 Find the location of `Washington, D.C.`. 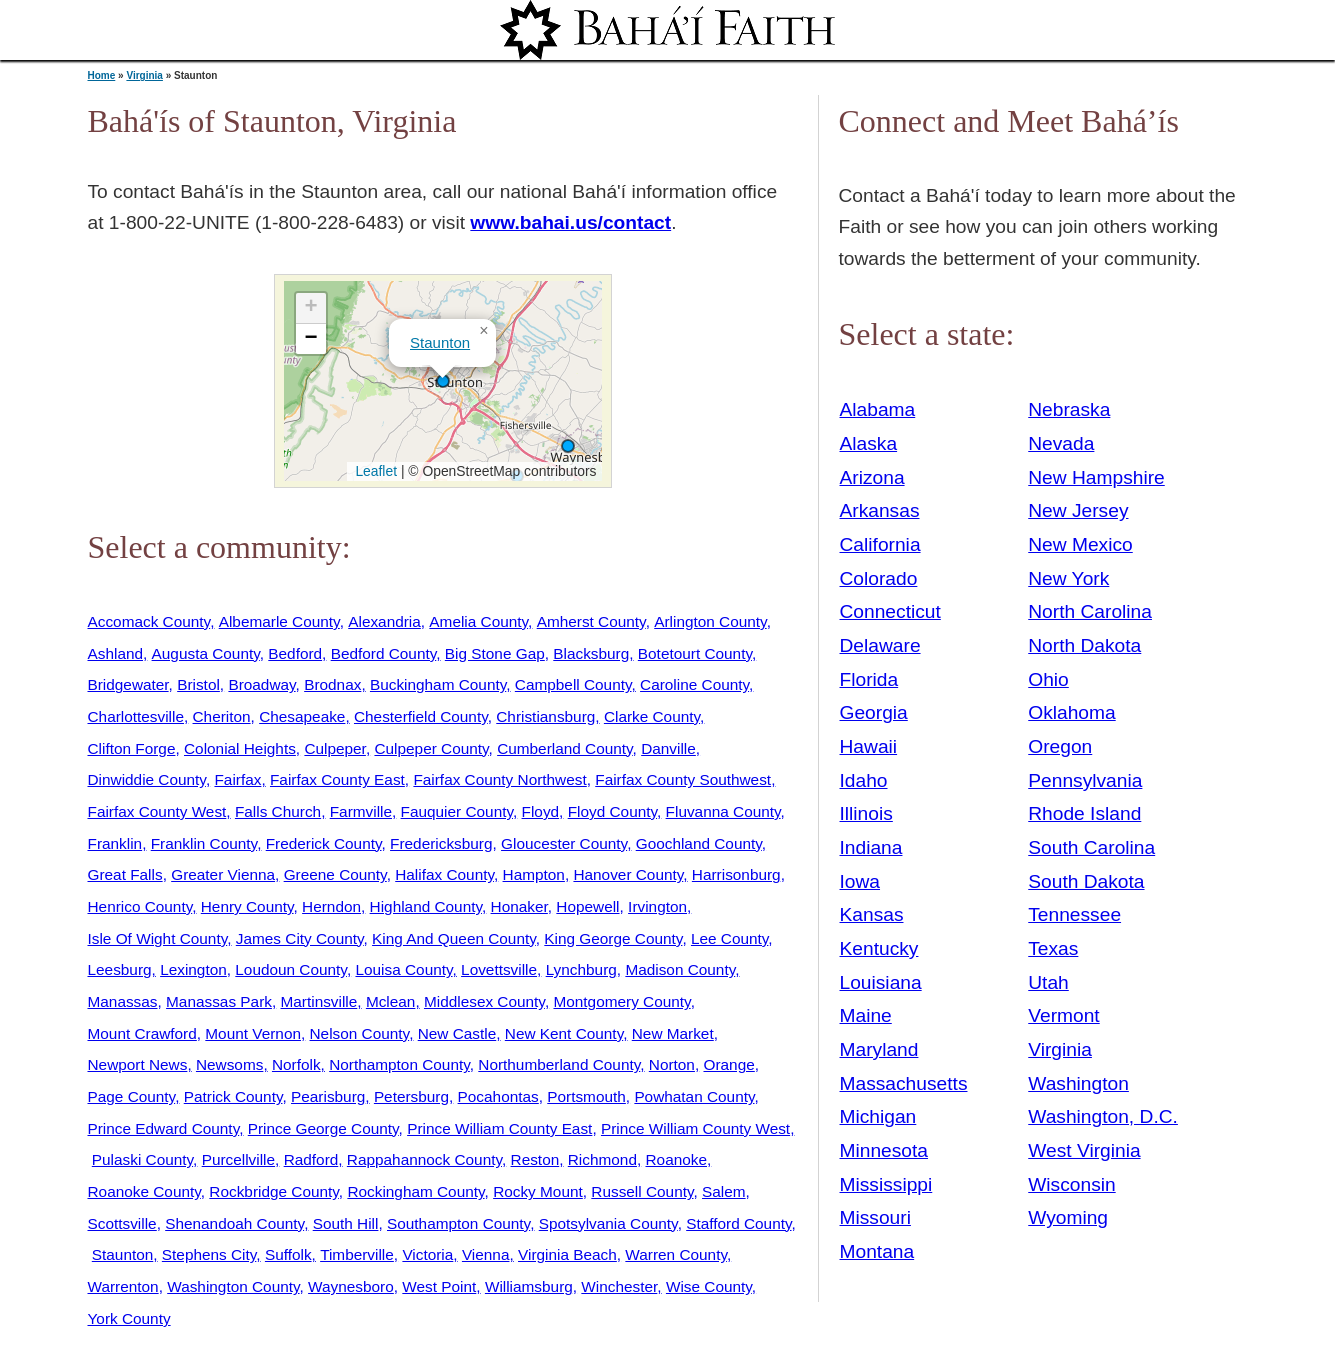

Washington, D.C. is located at coordinates (1103, 1116).